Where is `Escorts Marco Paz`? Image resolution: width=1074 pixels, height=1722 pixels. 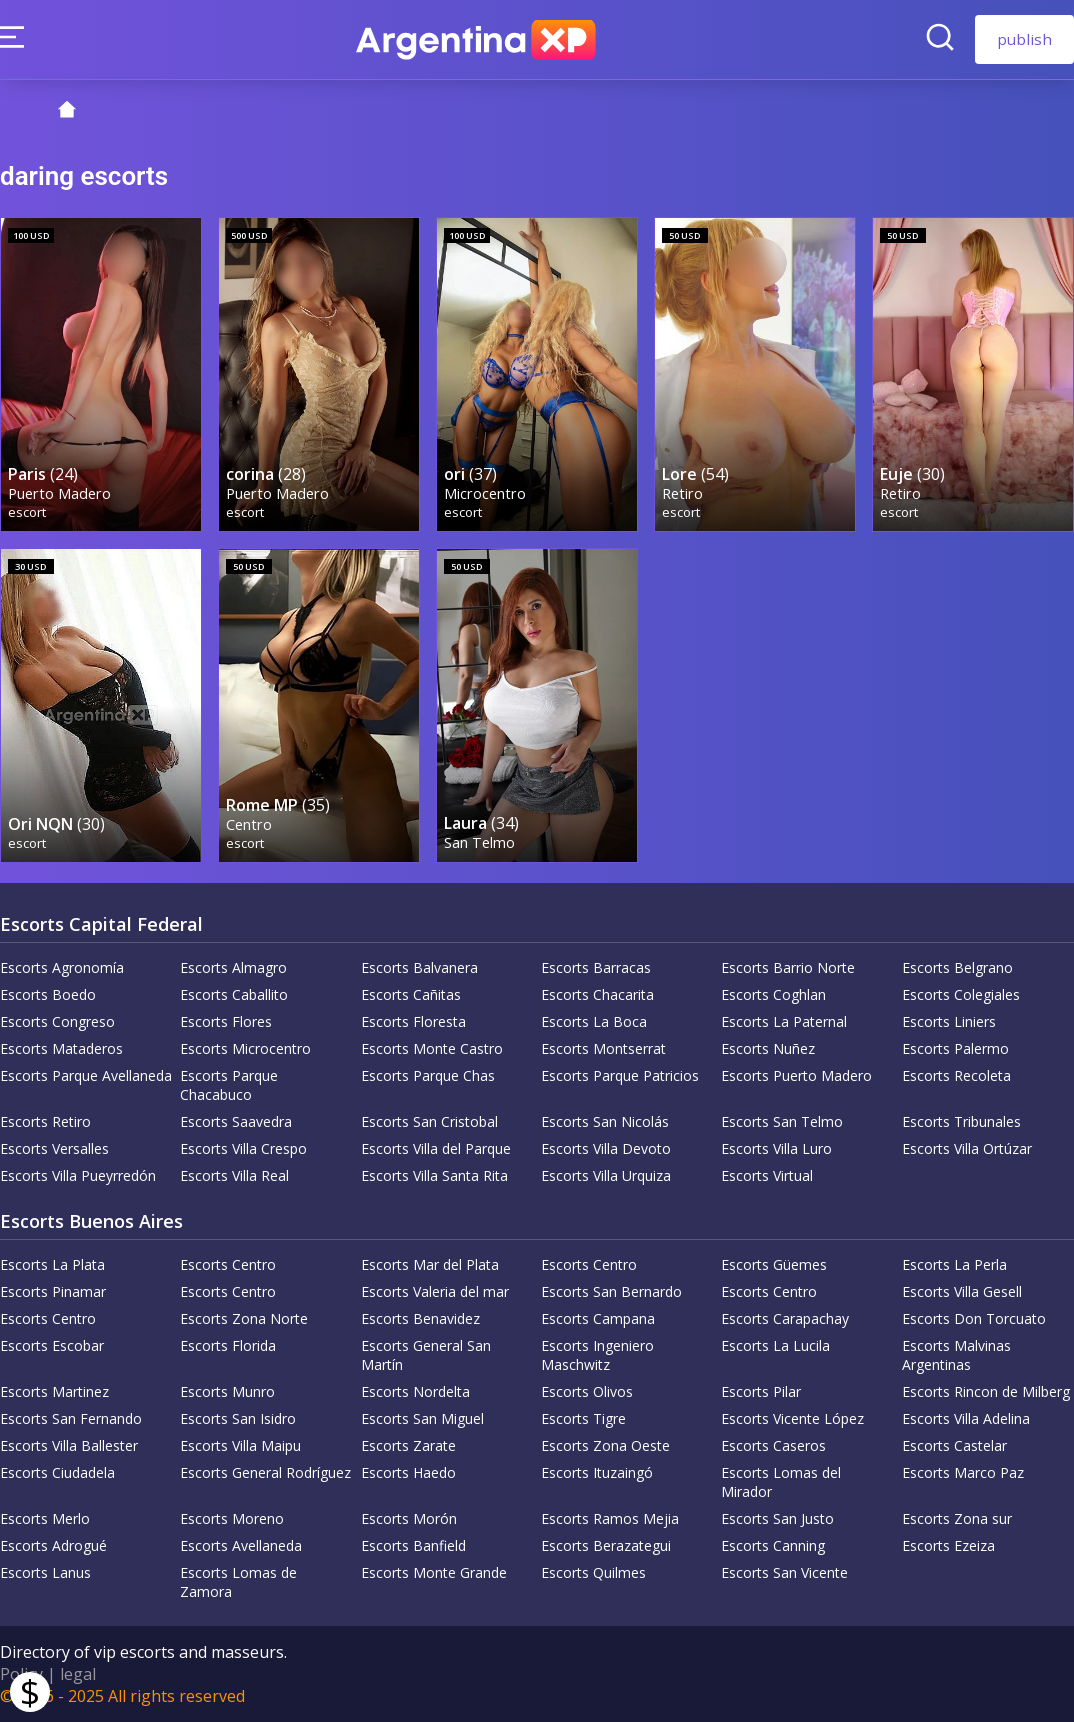 Escorts Marco Paz is located at coordinates (963, 1472).